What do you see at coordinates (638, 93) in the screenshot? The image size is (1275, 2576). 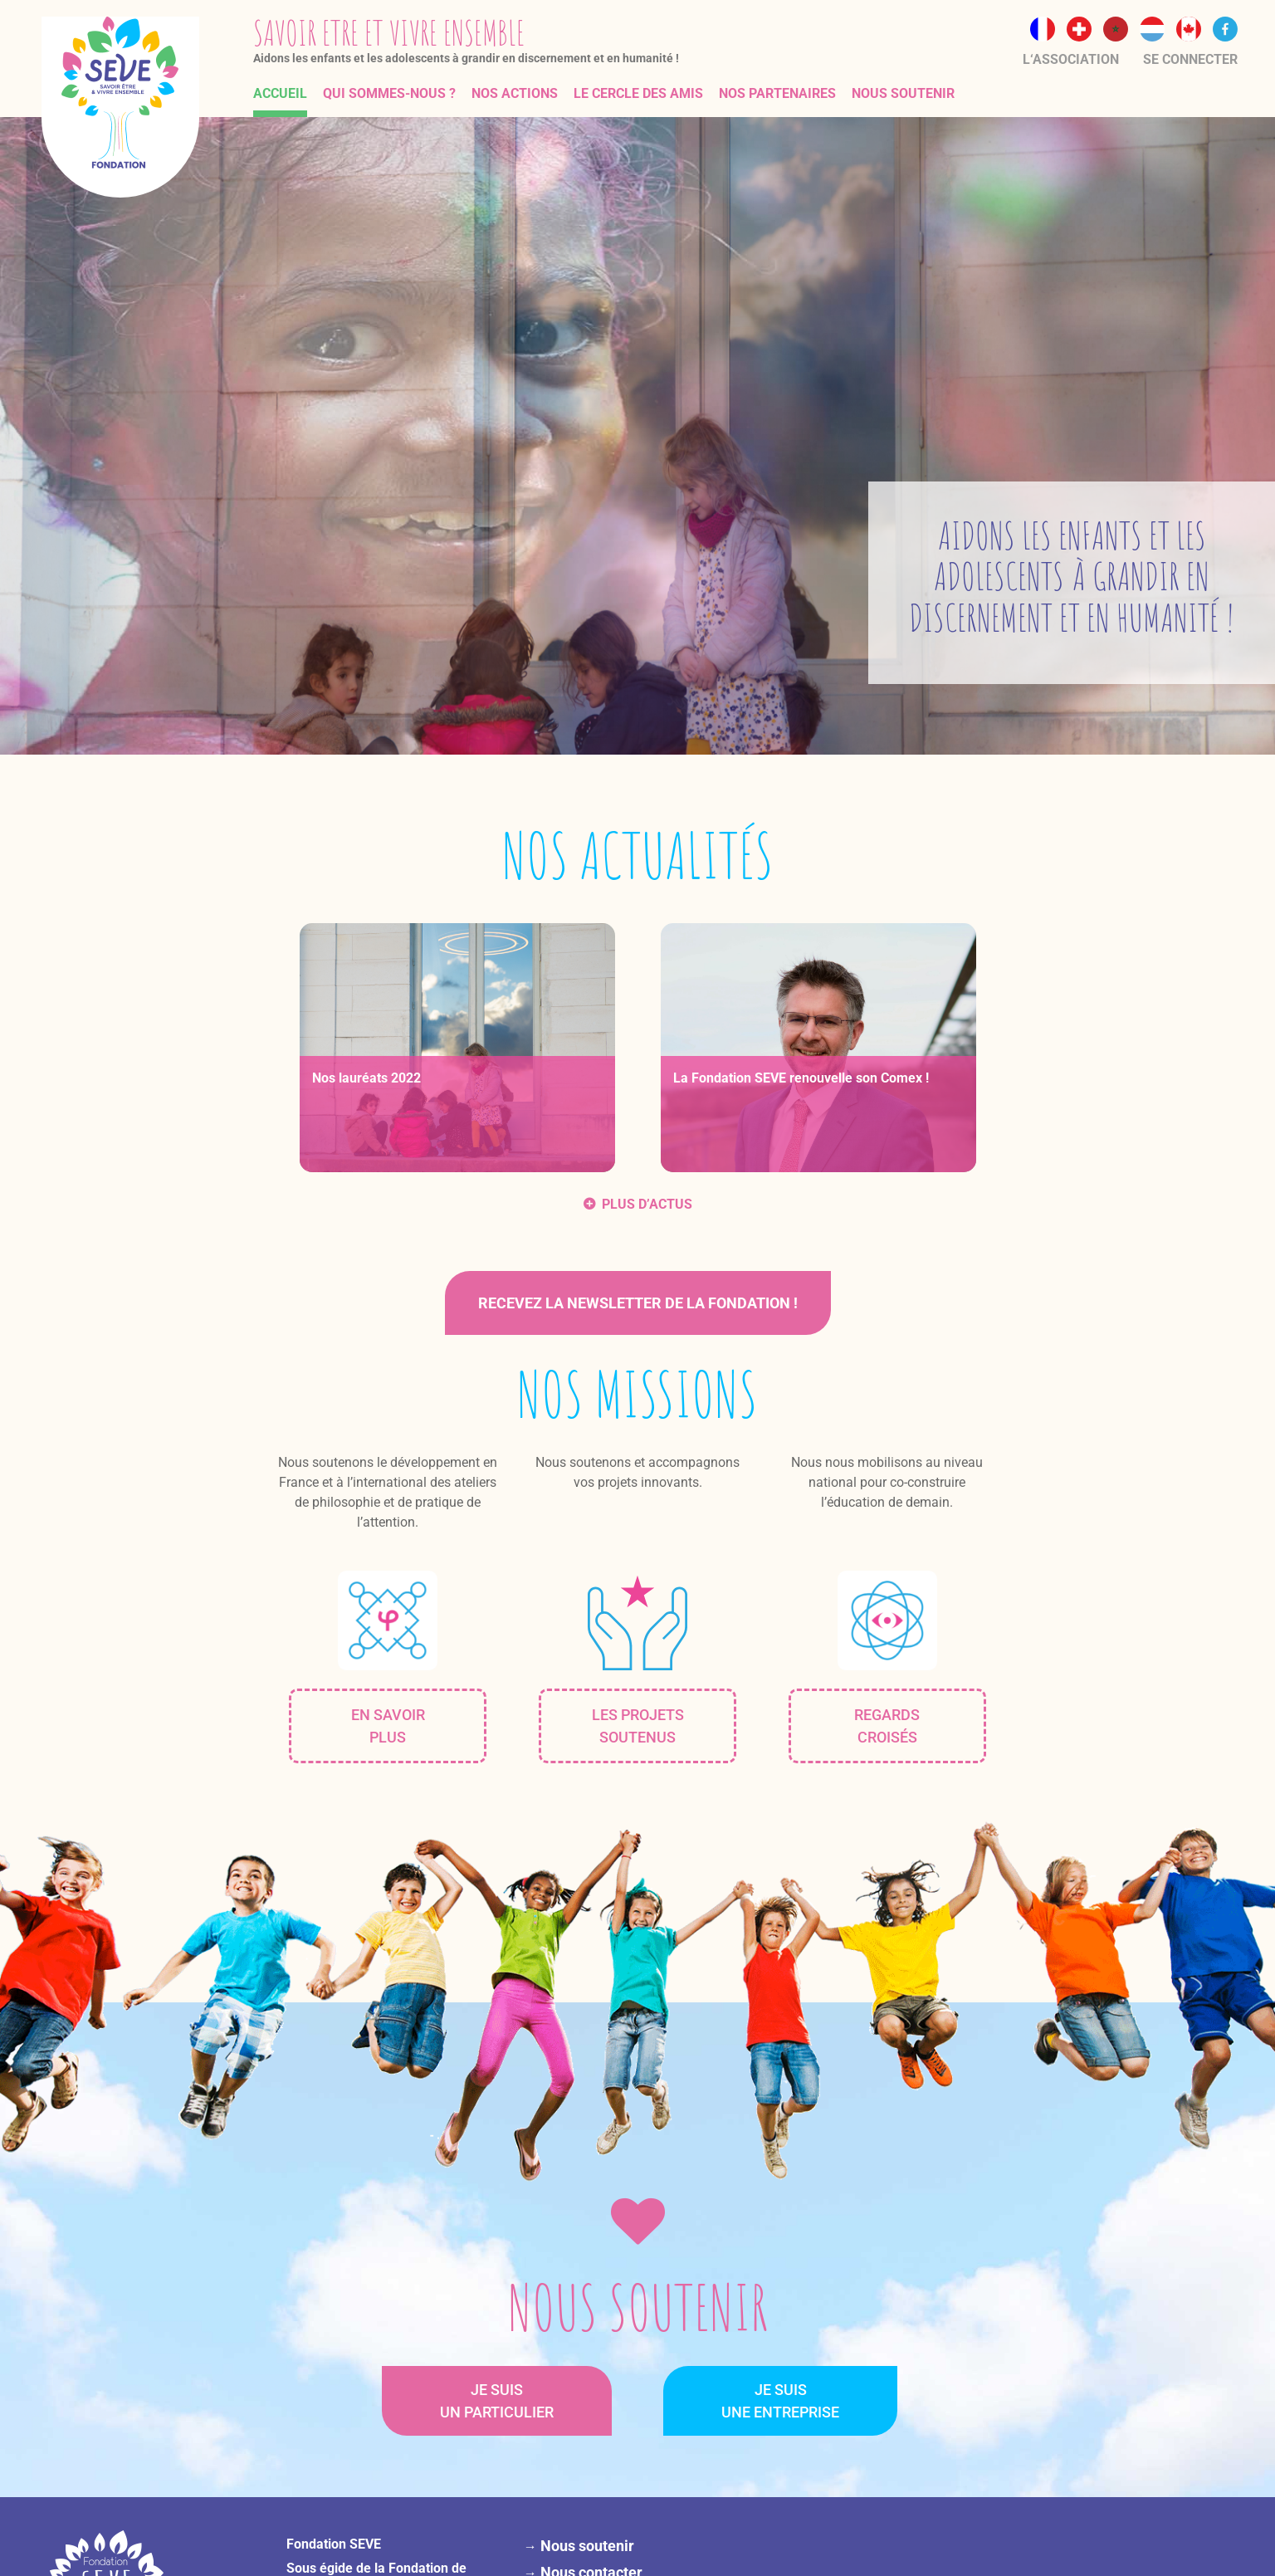 I see `Le Cercle des Amis` at bounding box center [638, 93].